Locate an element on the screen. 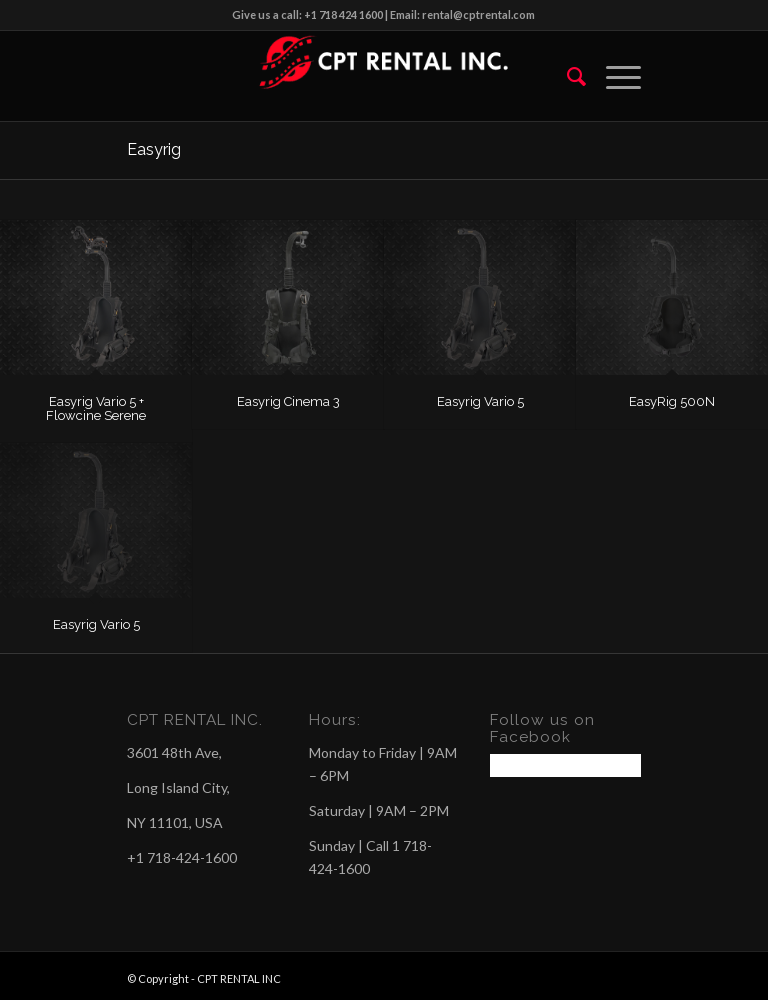 This screenshot has height=1000, width=768. Easyrig is located at coordinates (154, 149).